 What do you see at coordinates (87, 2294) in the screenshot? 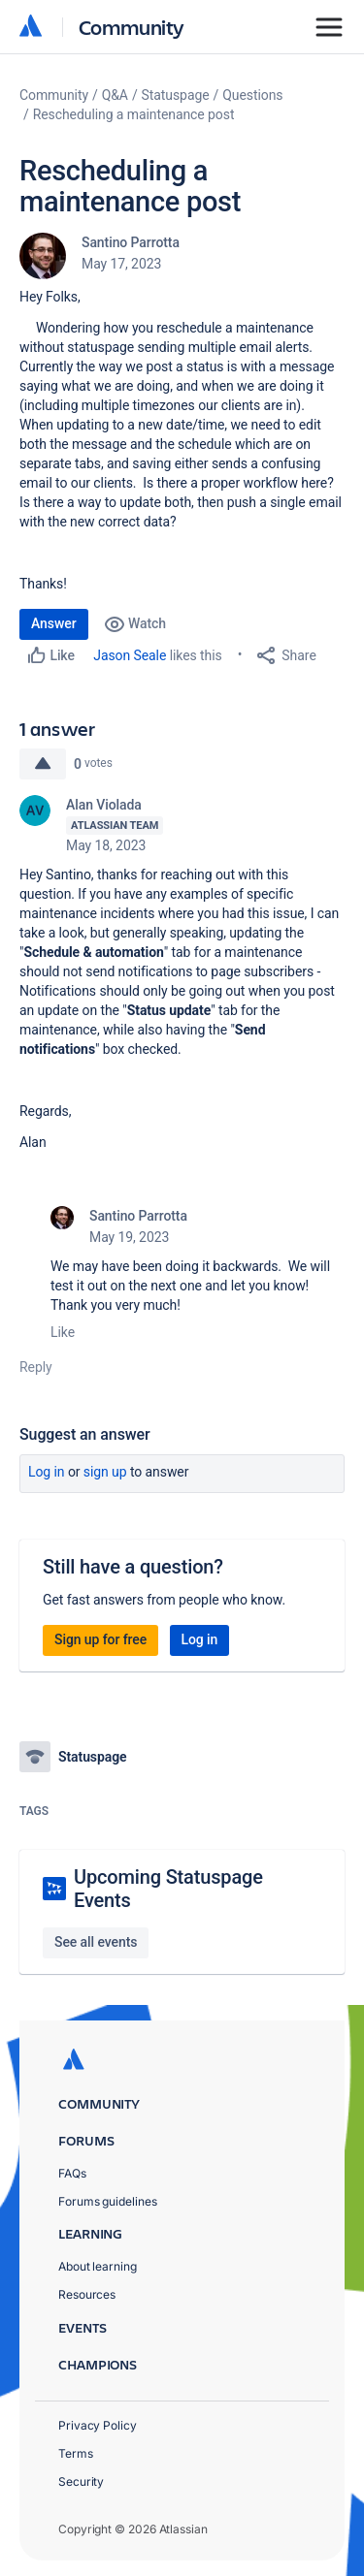
I see `Resources` at bounding box center [87, 2294].